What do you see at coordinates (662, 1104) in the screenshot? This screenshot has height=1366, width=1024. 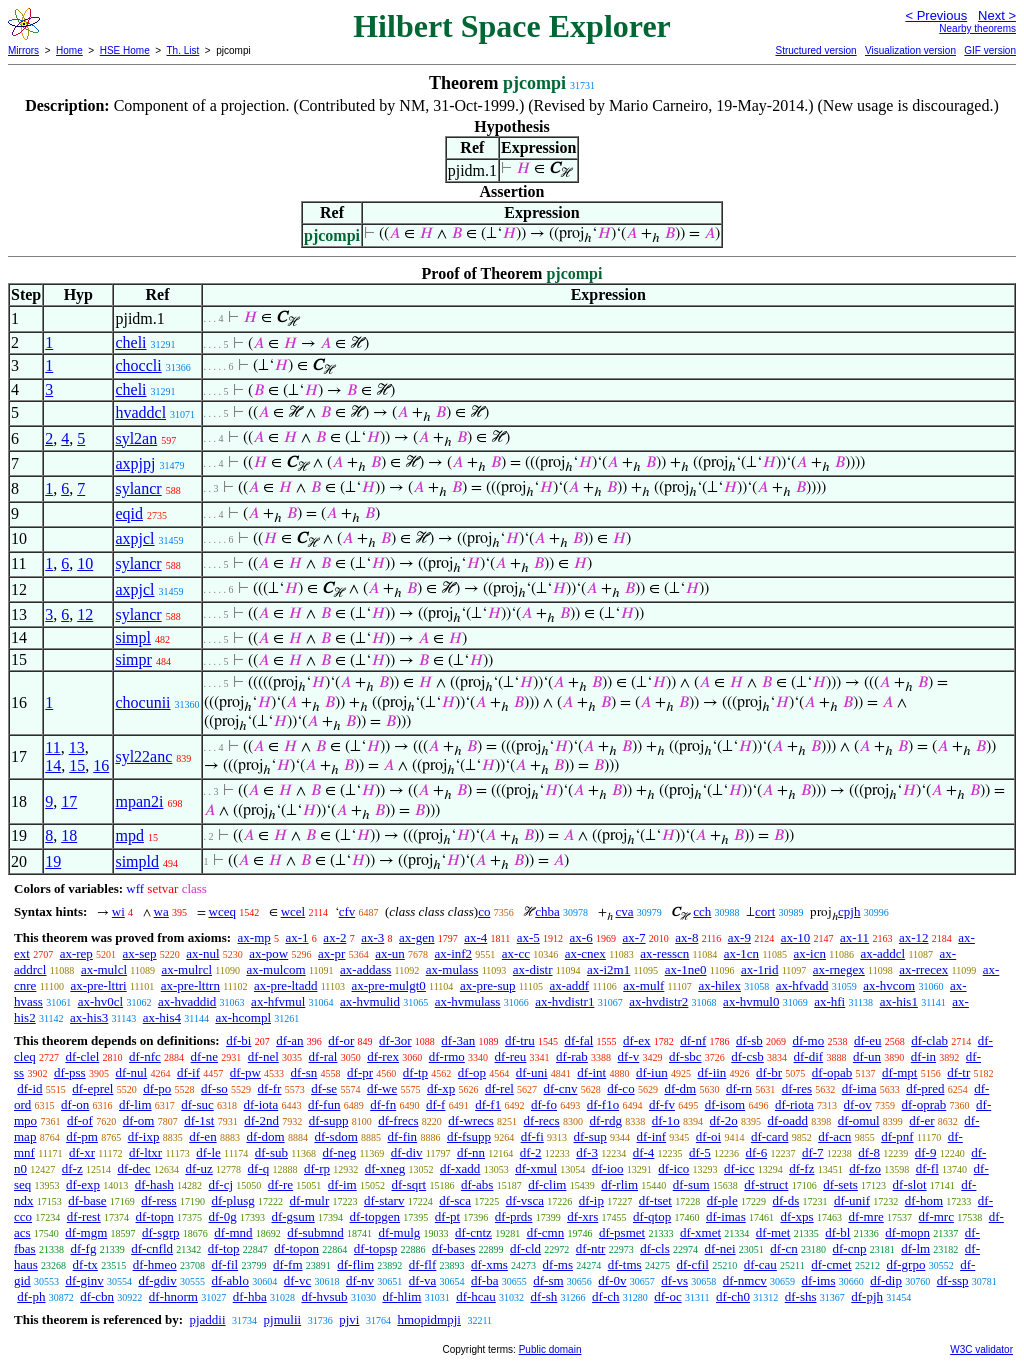 I see `df-fv` at bounding box center [662, 1104].